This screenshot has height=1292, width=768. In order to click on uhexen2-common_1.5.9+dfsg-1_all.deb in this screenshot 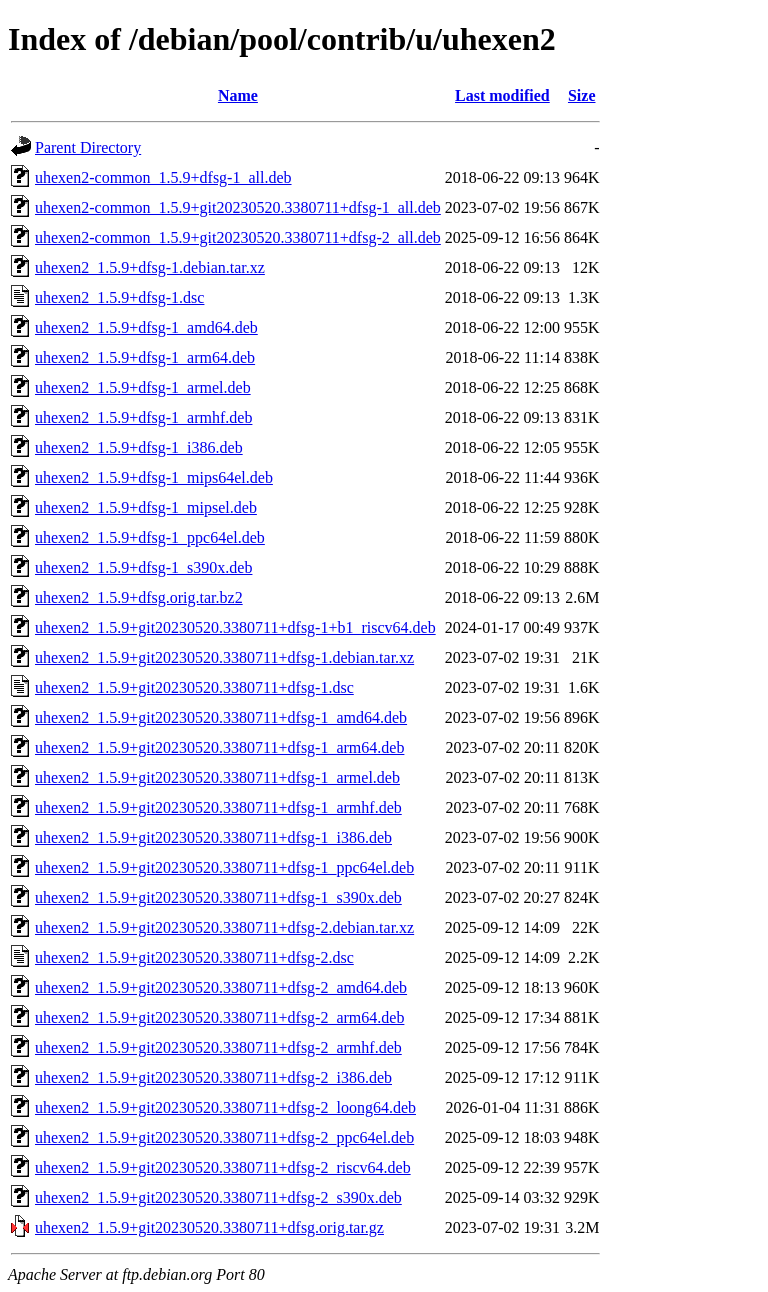, I will do `click(163, 177)`.